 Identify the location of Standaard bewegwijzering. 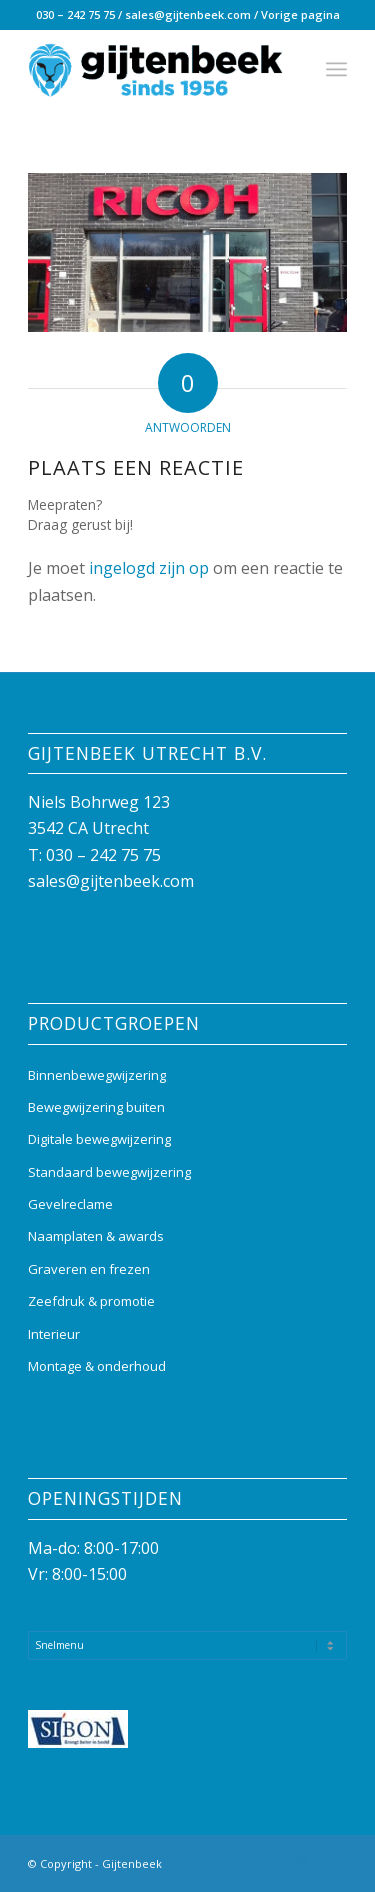
(109, 1172).